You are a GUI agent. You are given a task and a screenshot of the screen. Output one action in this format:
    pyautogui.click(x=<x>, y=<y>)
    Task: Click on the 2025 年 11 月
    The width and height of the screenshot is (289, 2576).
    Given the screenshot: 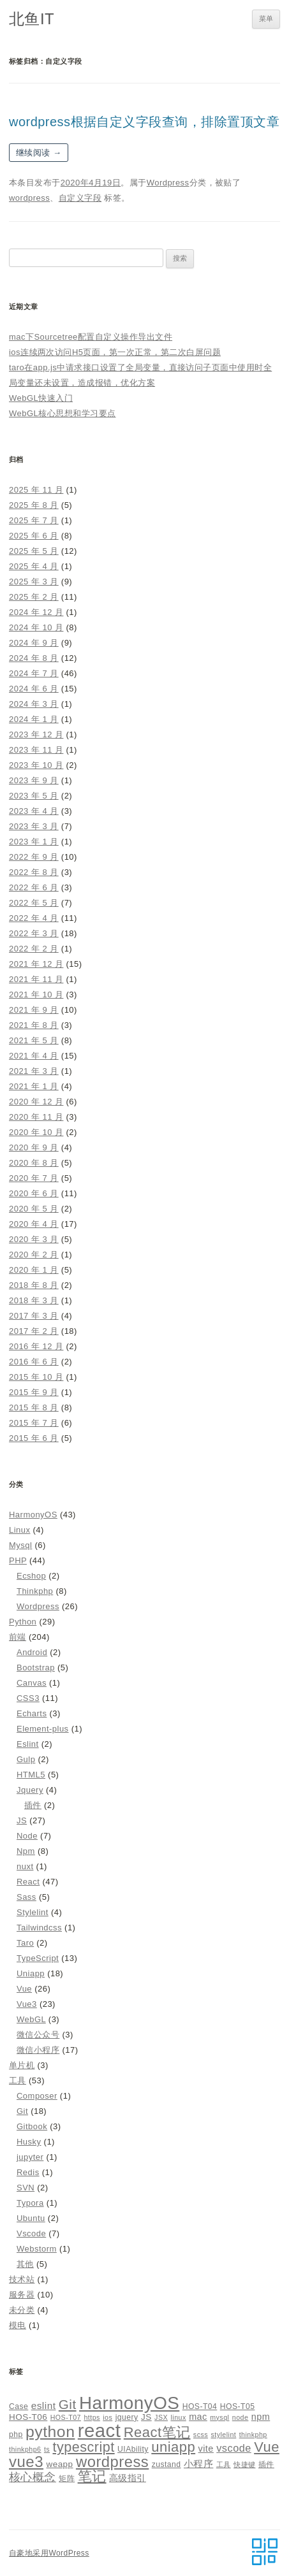 What is the action you would take?
    pyautogui.click(x=36, y=490)
    